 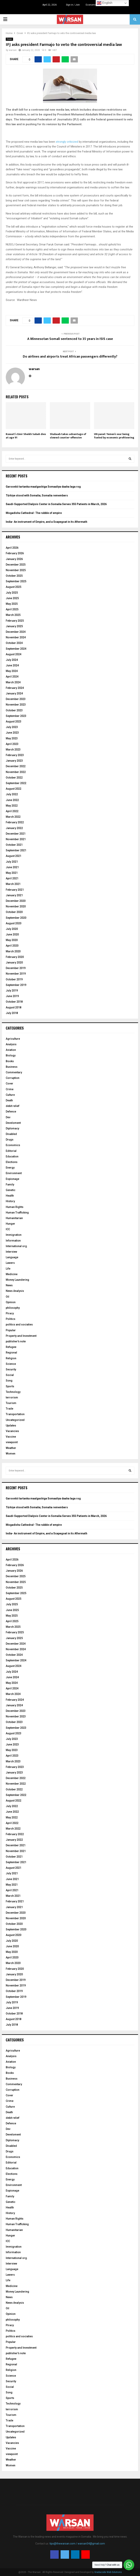 What do you see at coordinates (16, 1341) in the screenshot?
I see `publisher's note` at bounding box center [16, 1341].